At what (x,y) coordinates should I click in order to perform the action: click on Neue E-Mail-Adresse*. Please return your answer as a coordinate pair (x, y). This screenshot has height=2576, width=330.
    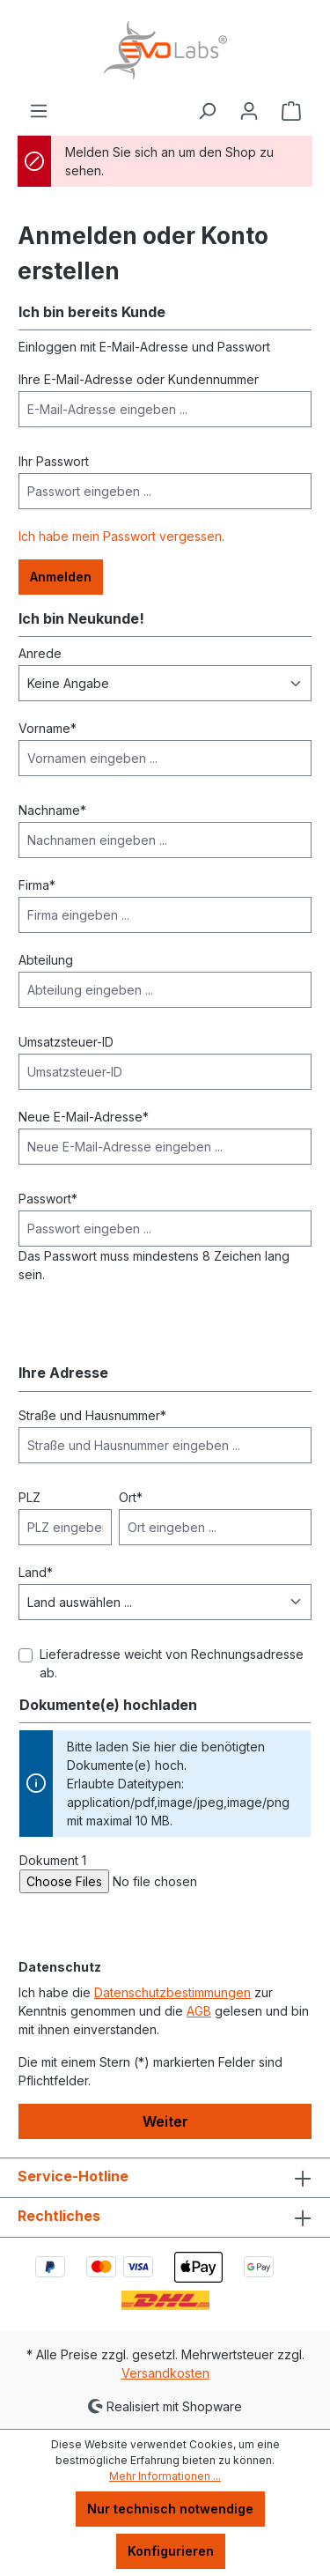
    Looking at the image, I should click on (83, 1116).